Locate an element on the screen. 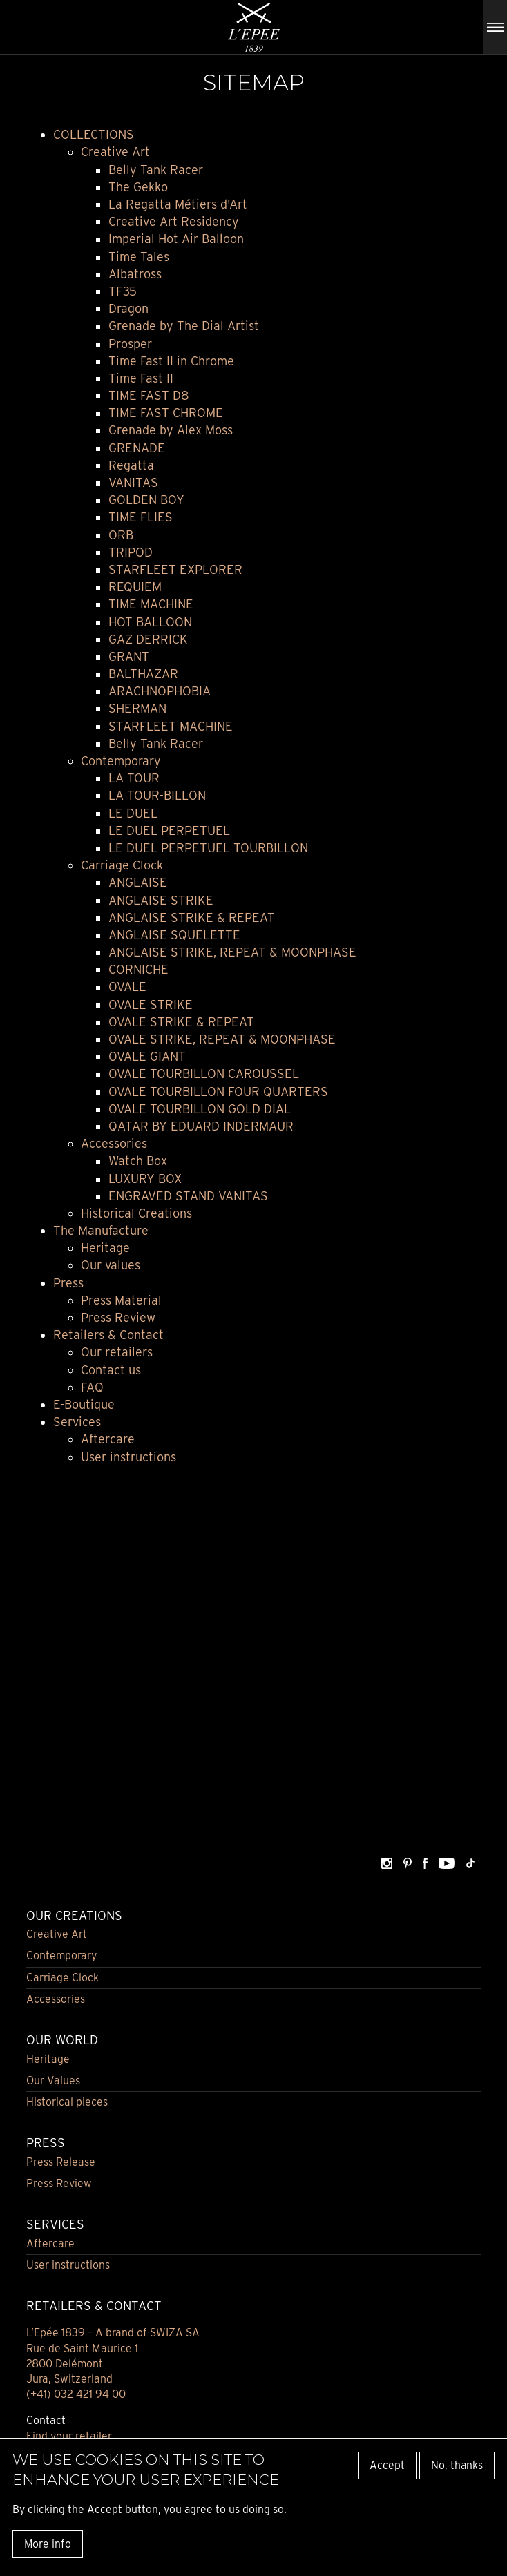  ANGLAISE STRIKE & REPEAT is located at coordinates (191, 917).